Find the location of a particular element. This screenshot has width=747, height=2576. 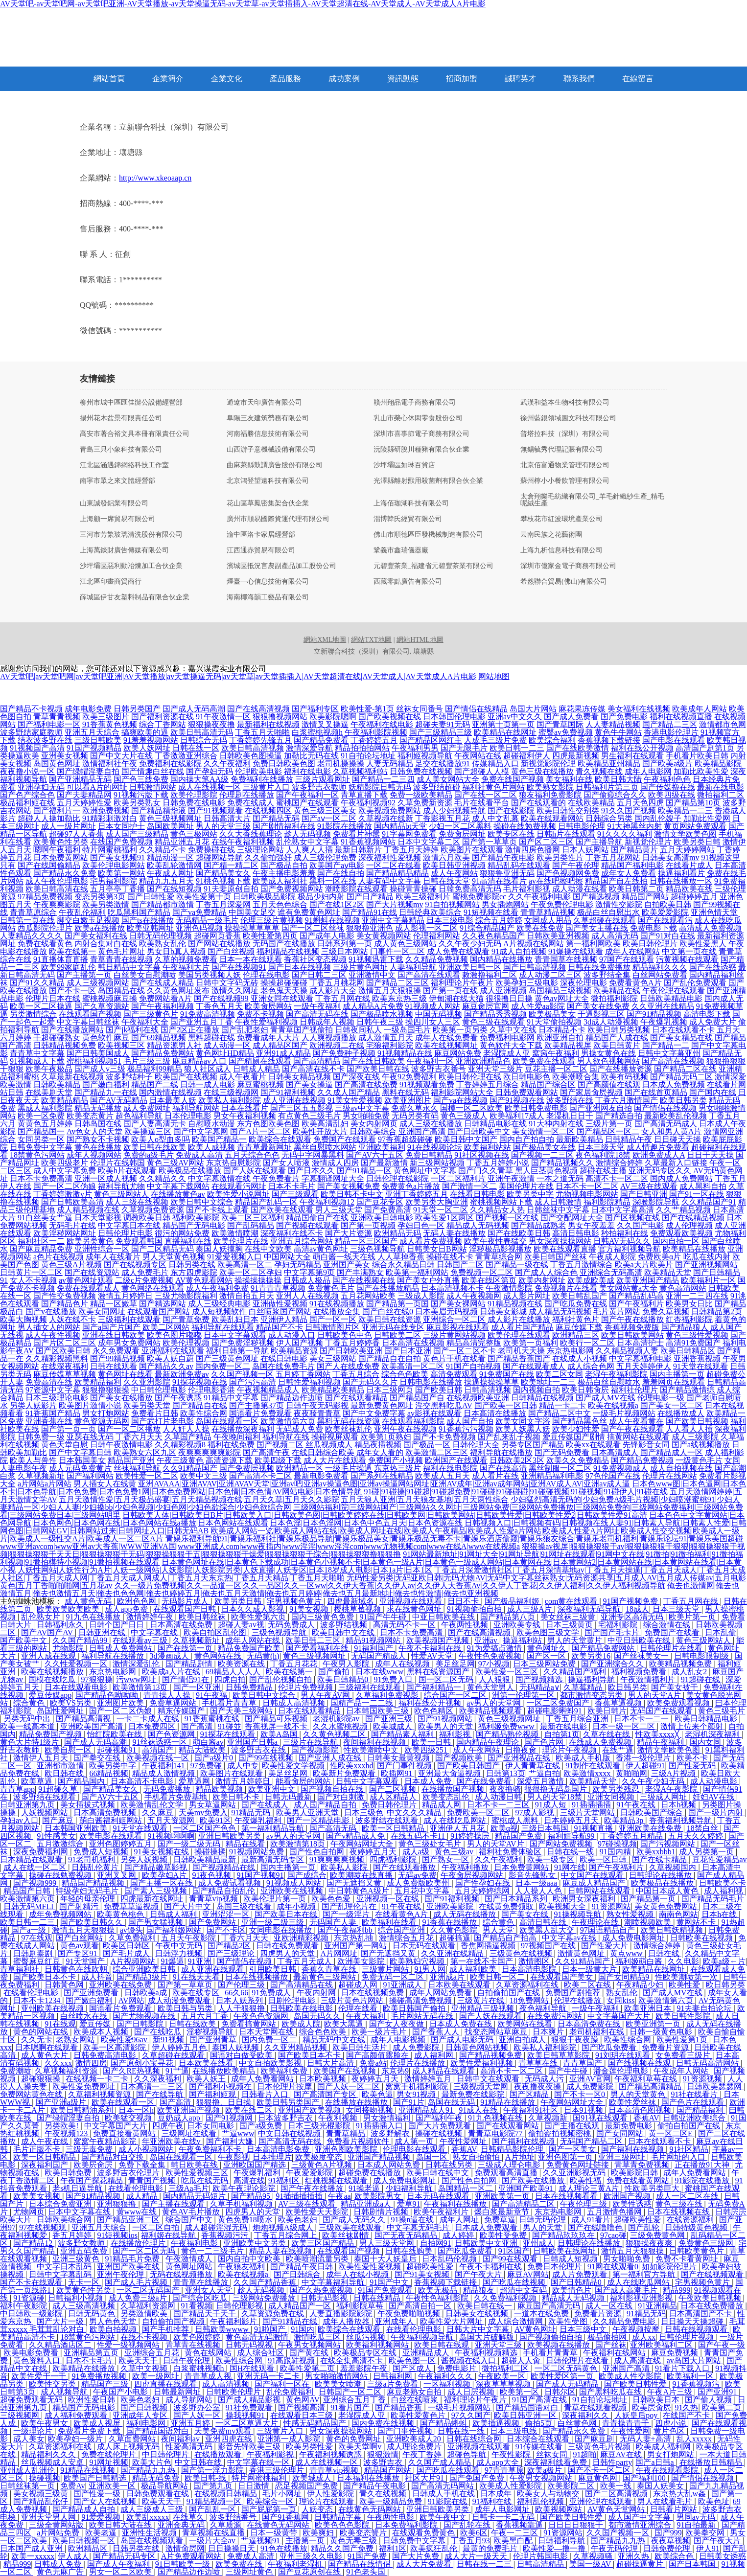

操碰在线不卡 is located at coordinates (449, 1257).